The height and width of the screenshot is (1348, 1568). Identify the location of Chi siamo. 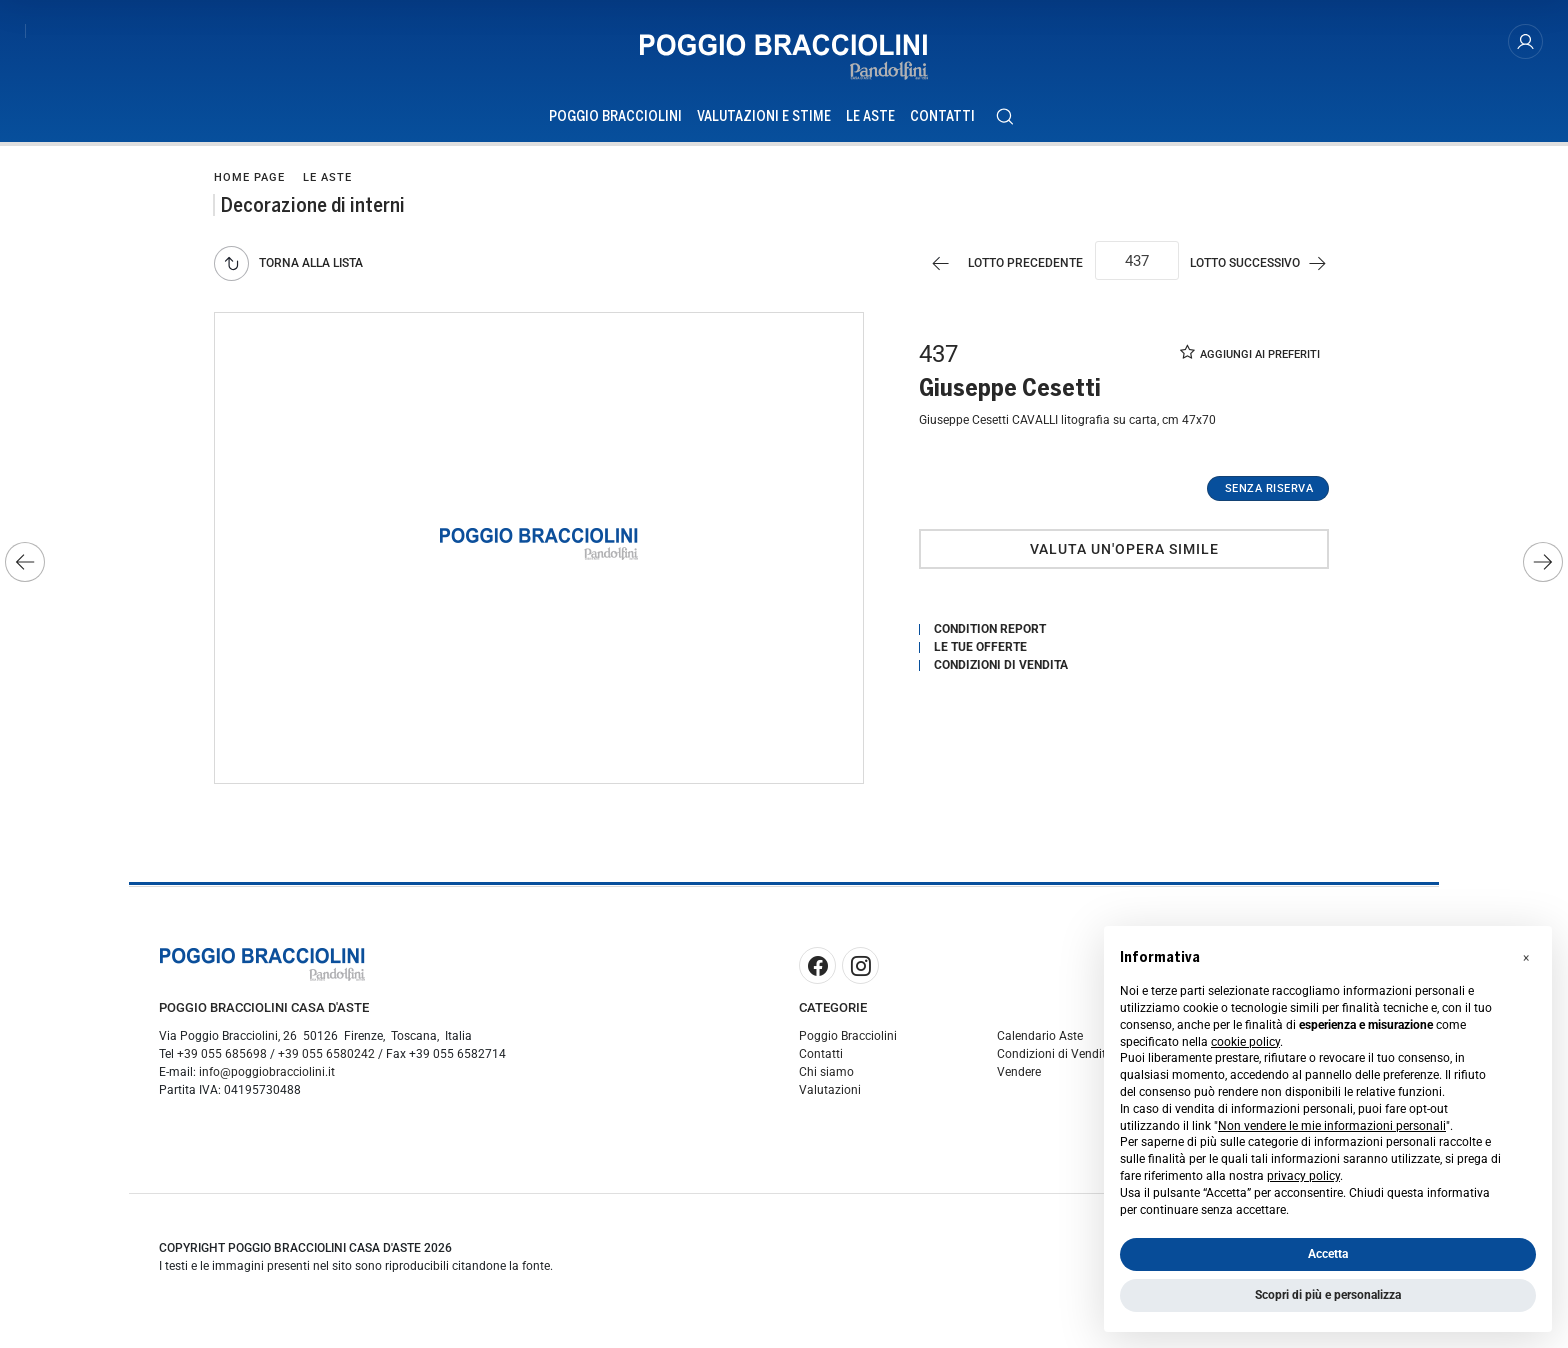
(826, 1075).